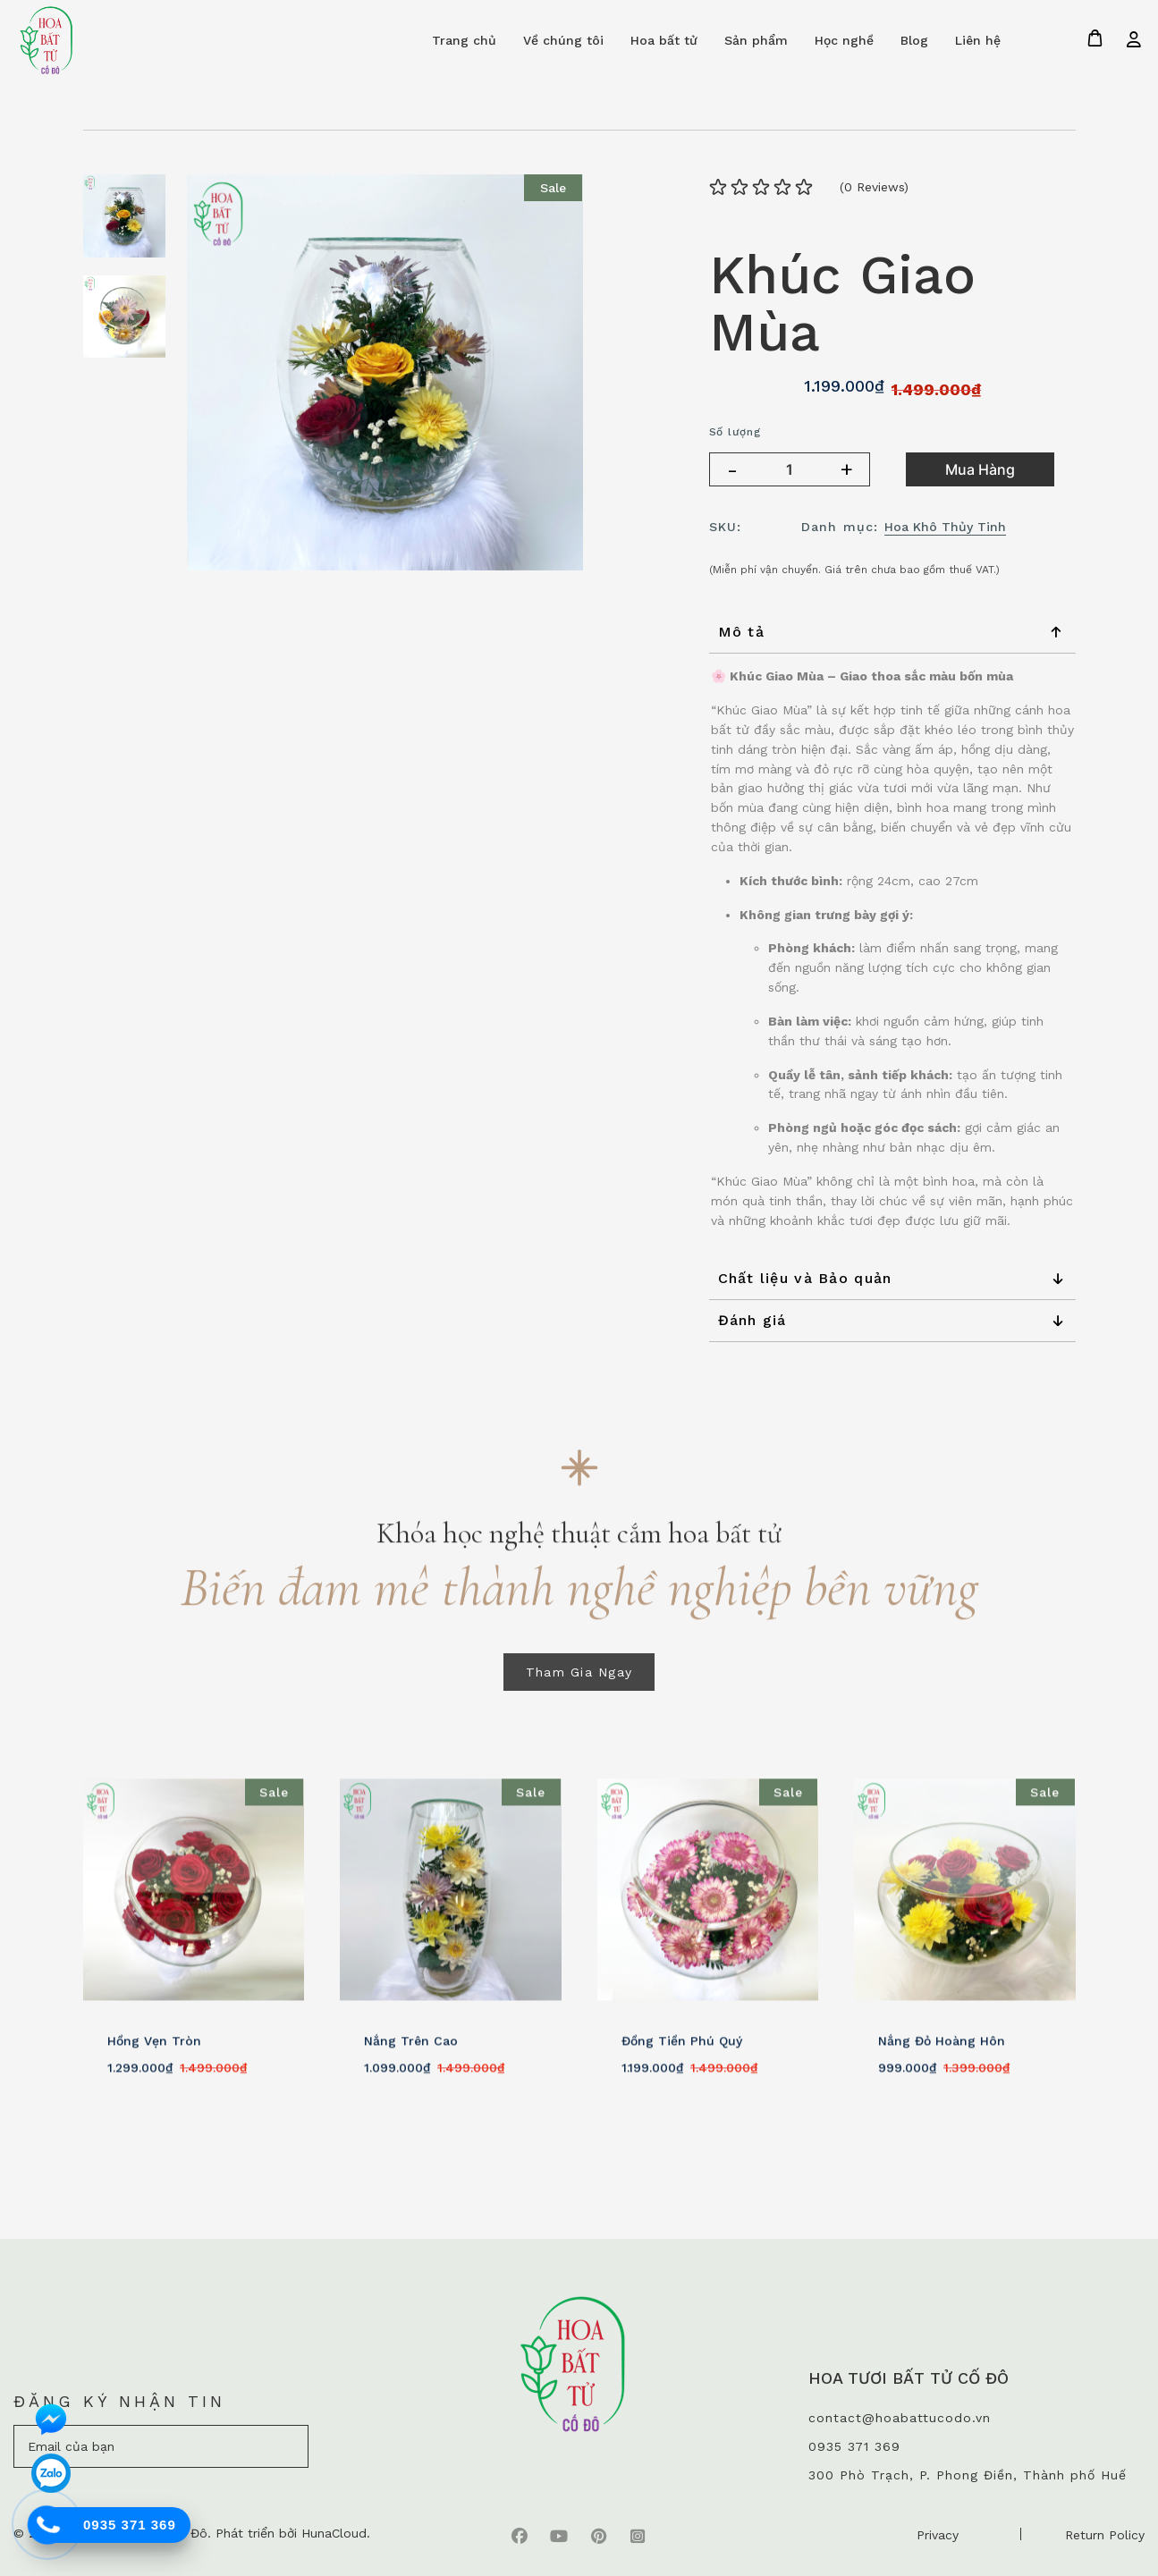 Image resolution: width=1158 pixels, height=2576 pixels. Describe the element at coordinates (1105, 2535) in the screenshot. I see `Return Policy` at that location.